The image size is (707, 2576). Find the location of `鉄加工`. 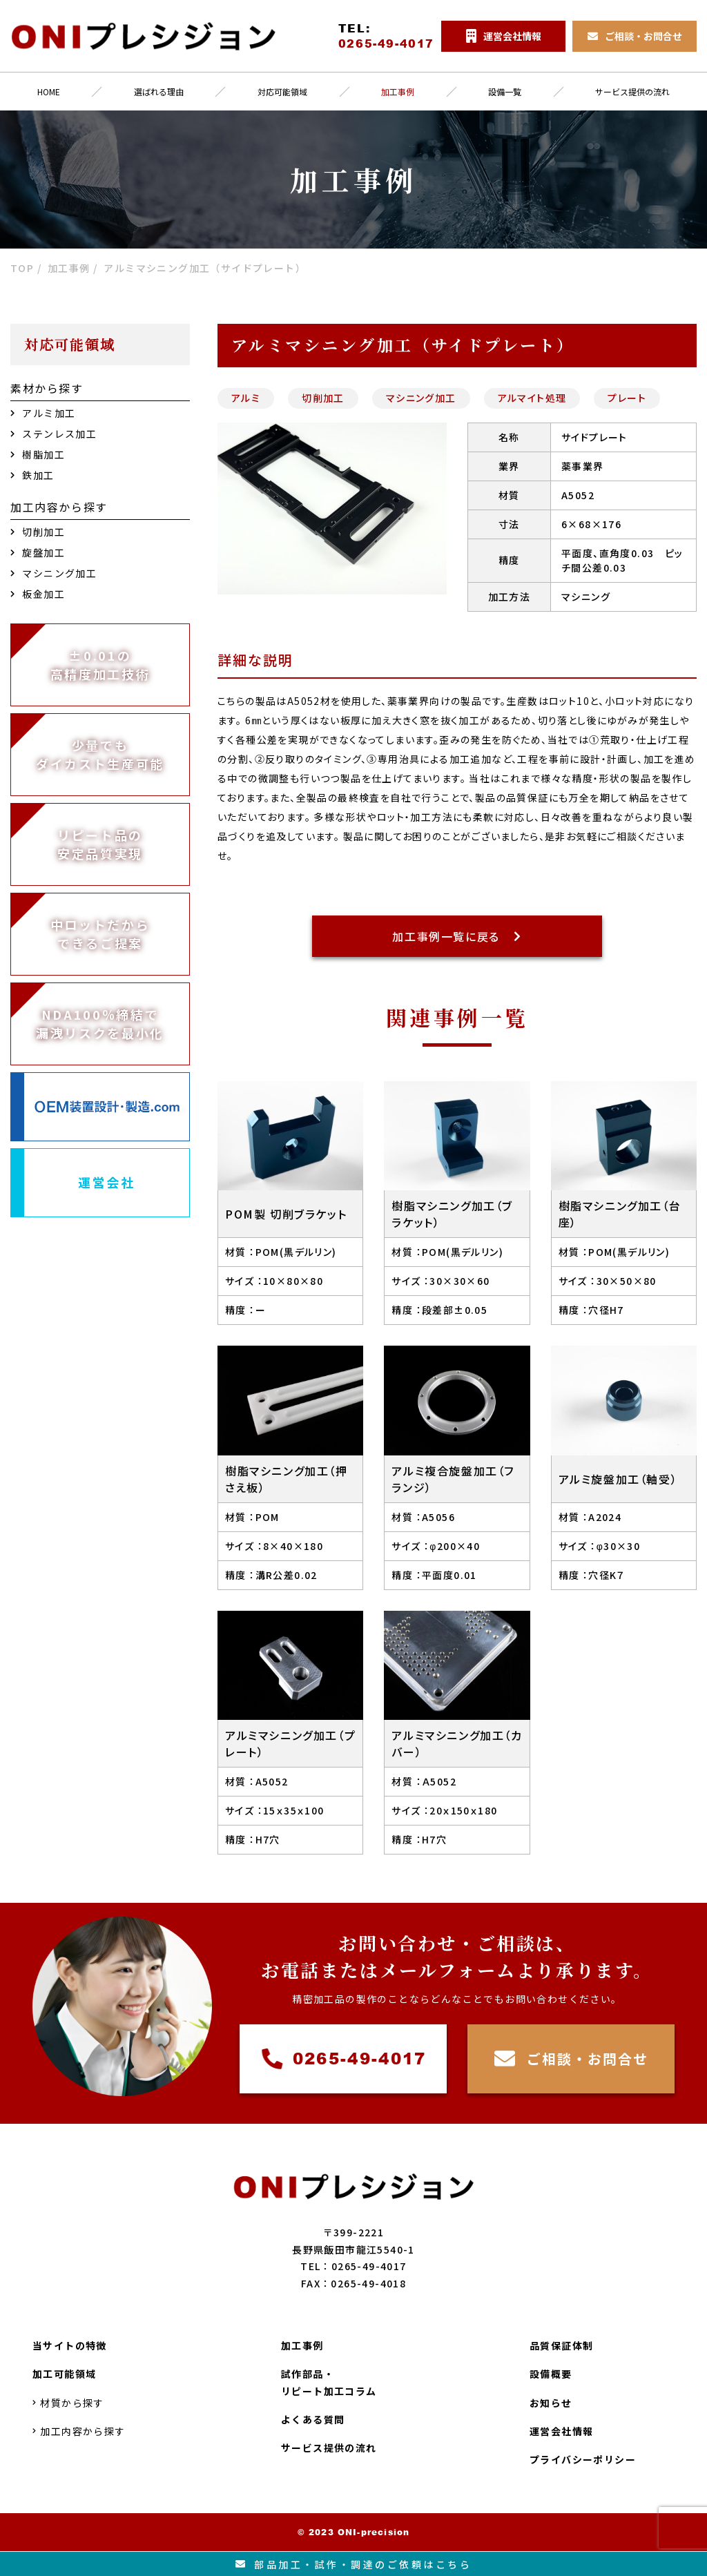

鉄加工 is located at coordinates (32, 475).